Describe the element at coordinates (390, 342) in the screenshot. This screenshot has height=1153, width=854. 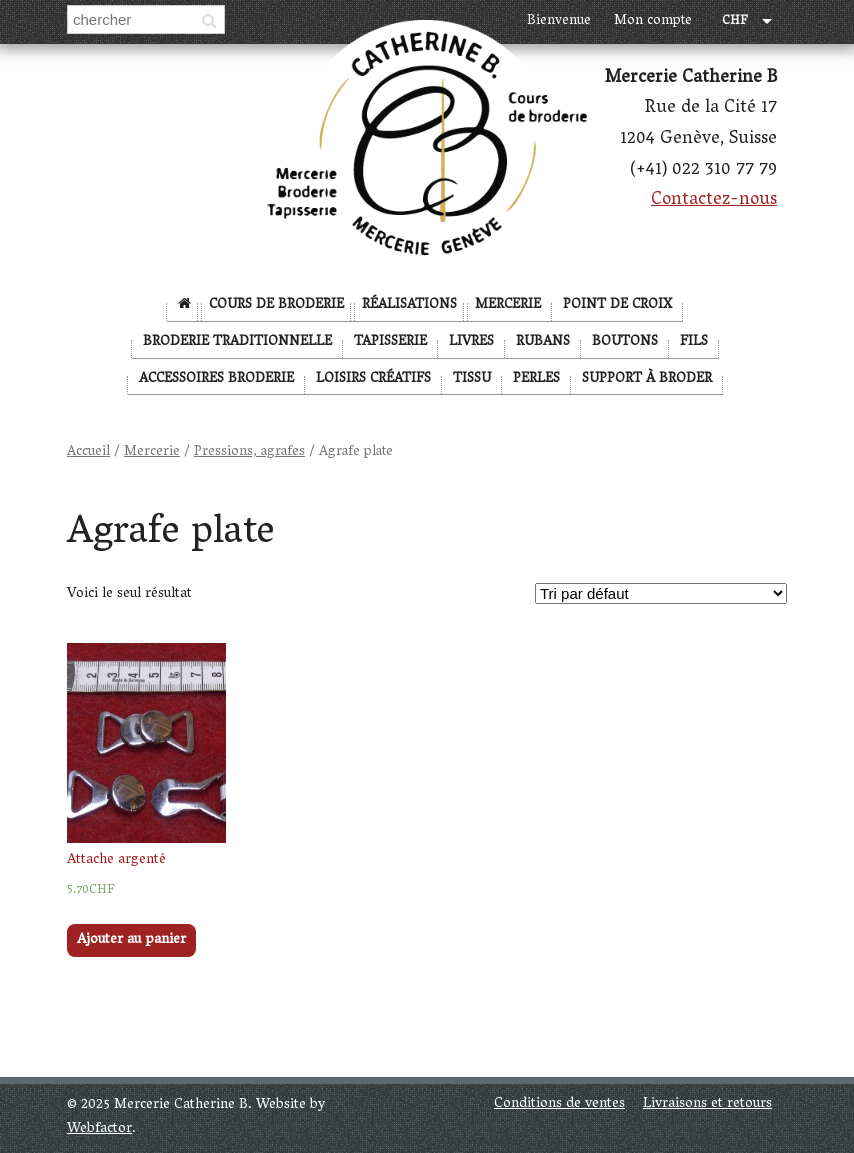
I see `Tapisserie` at that location.